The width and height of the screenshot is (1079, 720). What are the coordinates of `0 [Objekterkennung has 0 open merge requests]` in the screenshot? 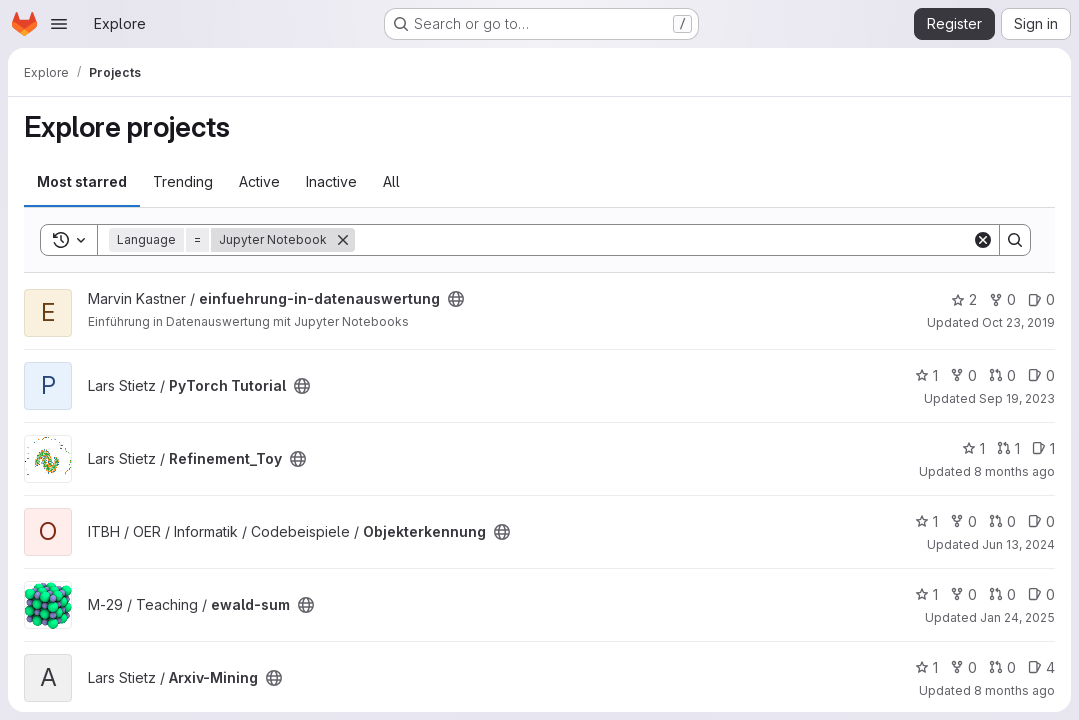 It's located at (1002, 521).